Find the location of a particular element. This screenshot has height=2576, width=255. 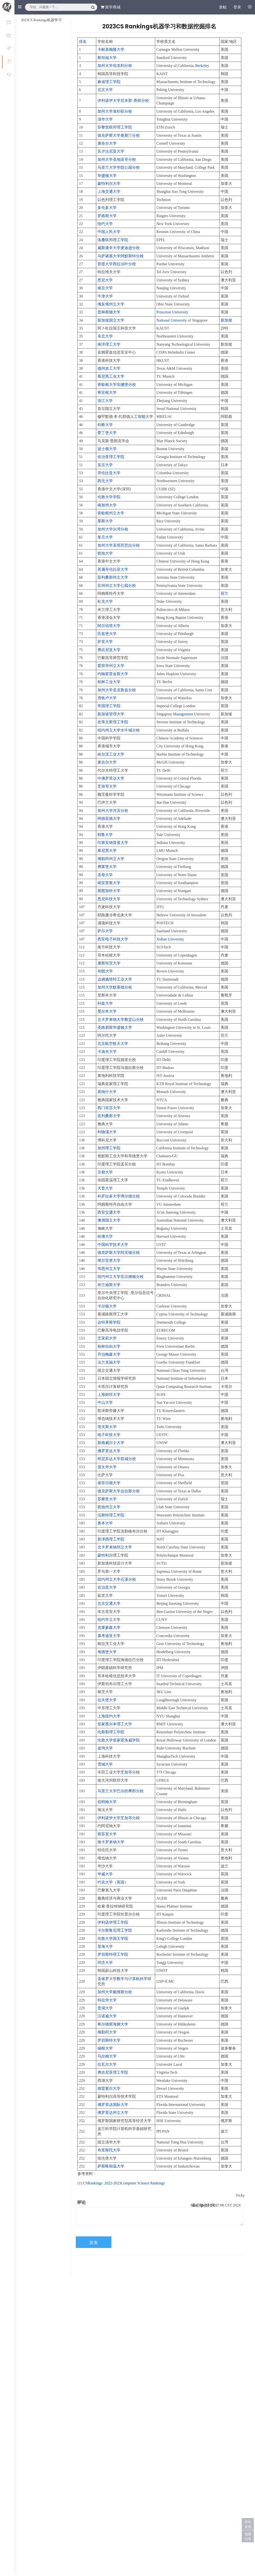

加州大学戴维斯分校 is located at coordinates (114, 1992).